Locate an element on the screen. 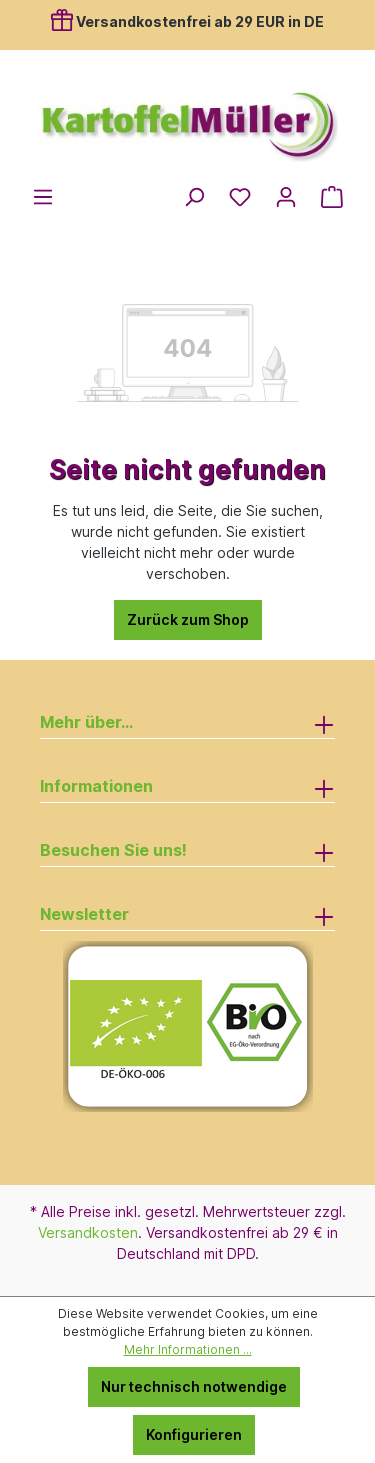  Konfigurieren is located at coordinates (194, 1434).